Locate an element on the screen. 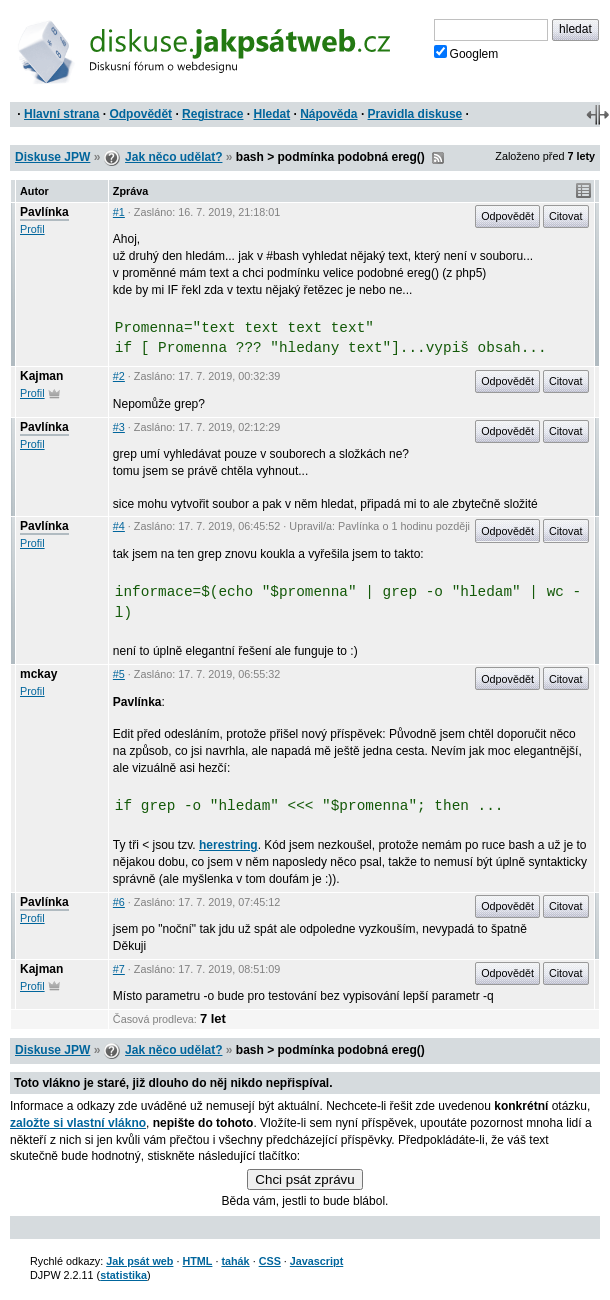 This screenshot has height=1300, width=610. Javascript is located at coordinates (316, 1261).